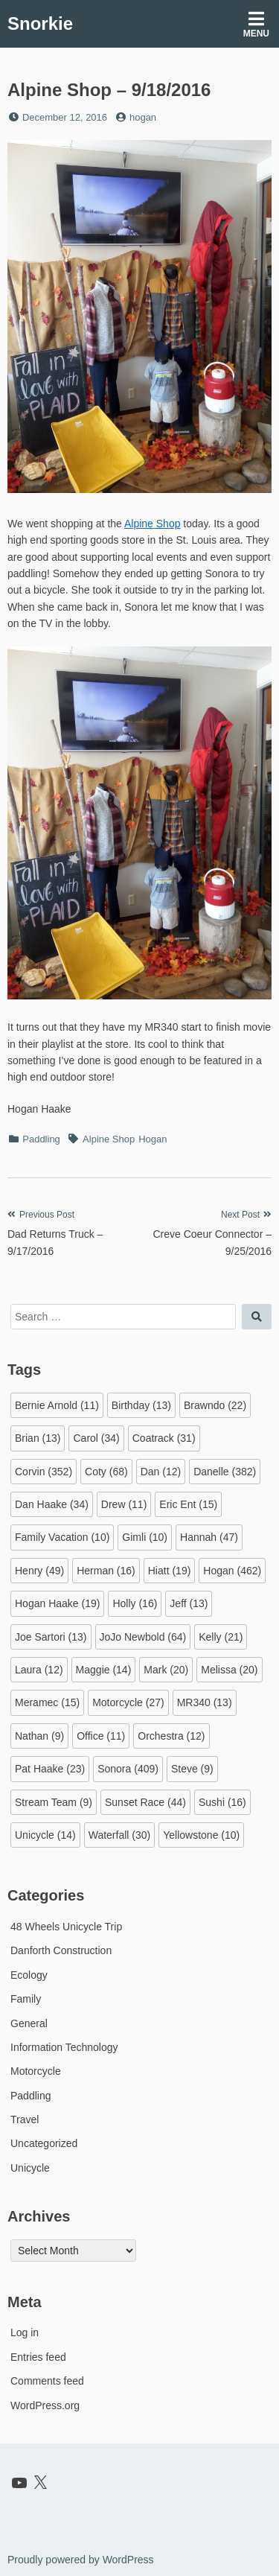 The width and height of the screenshot is (279, 2576). What do you see at coordinates (25, 1999) in the screenshot?
I see `Family` at bounding box center [25, 1999].